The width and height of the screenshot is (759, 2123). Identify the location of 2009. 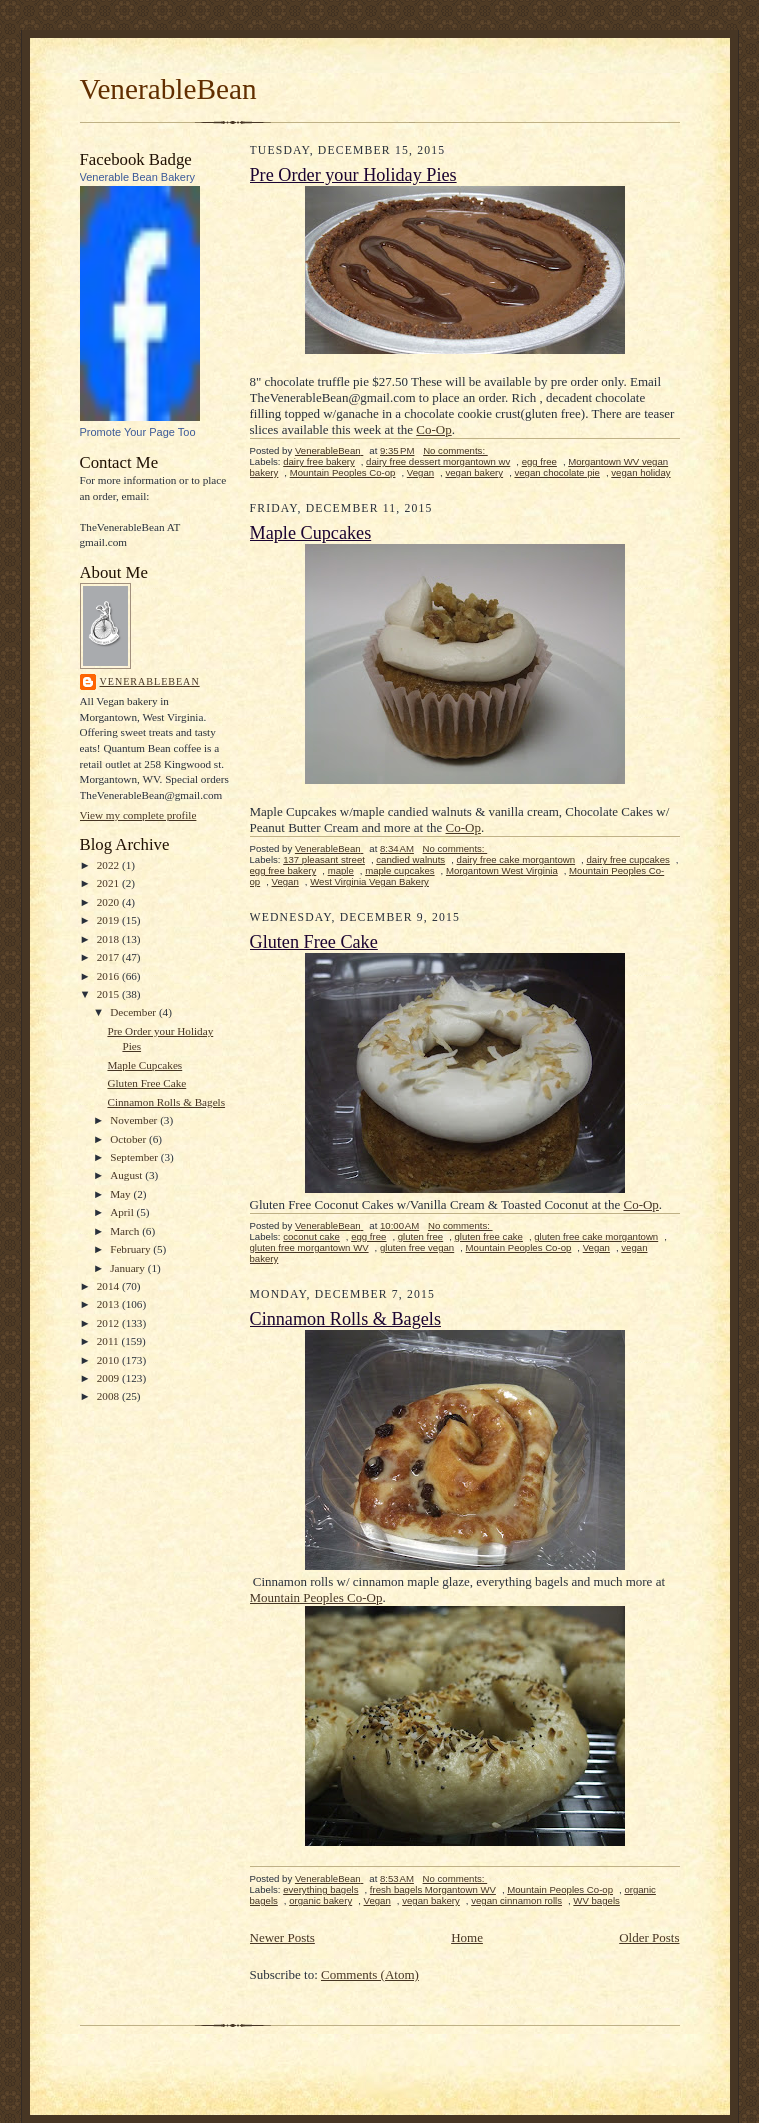
(109, 1378).